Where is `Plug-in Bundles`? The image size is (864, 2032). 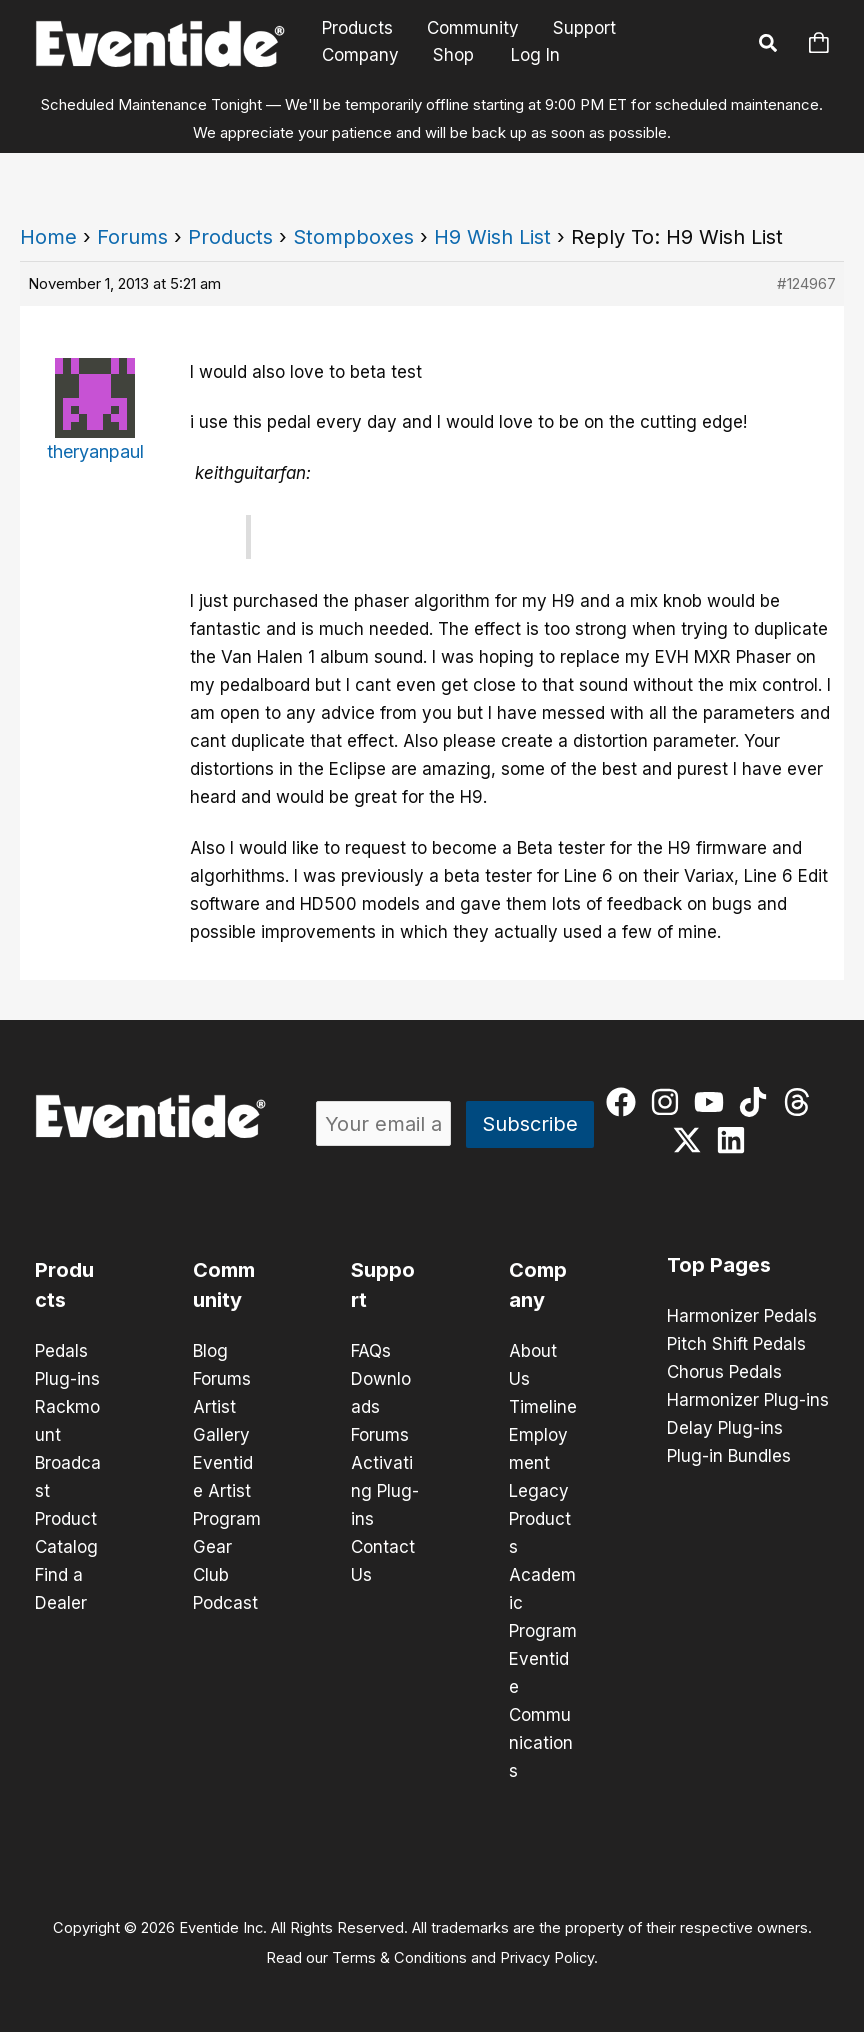
Plug-in Bundles is located at coordinates (729, 1456).